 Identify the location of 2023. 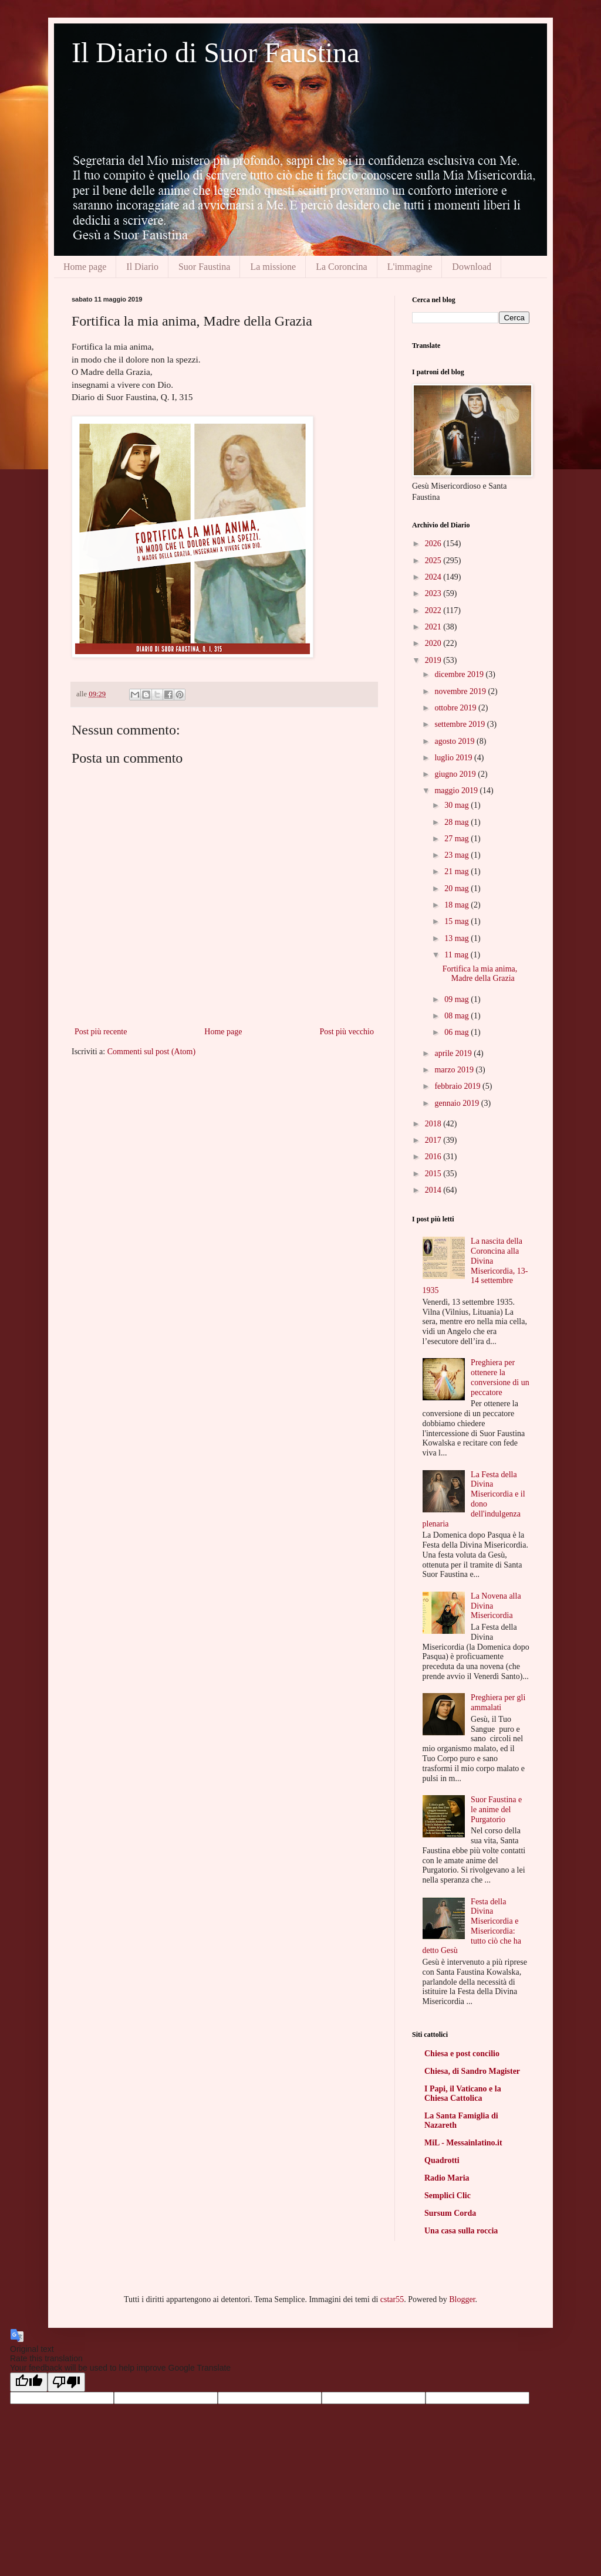
(434, 593).